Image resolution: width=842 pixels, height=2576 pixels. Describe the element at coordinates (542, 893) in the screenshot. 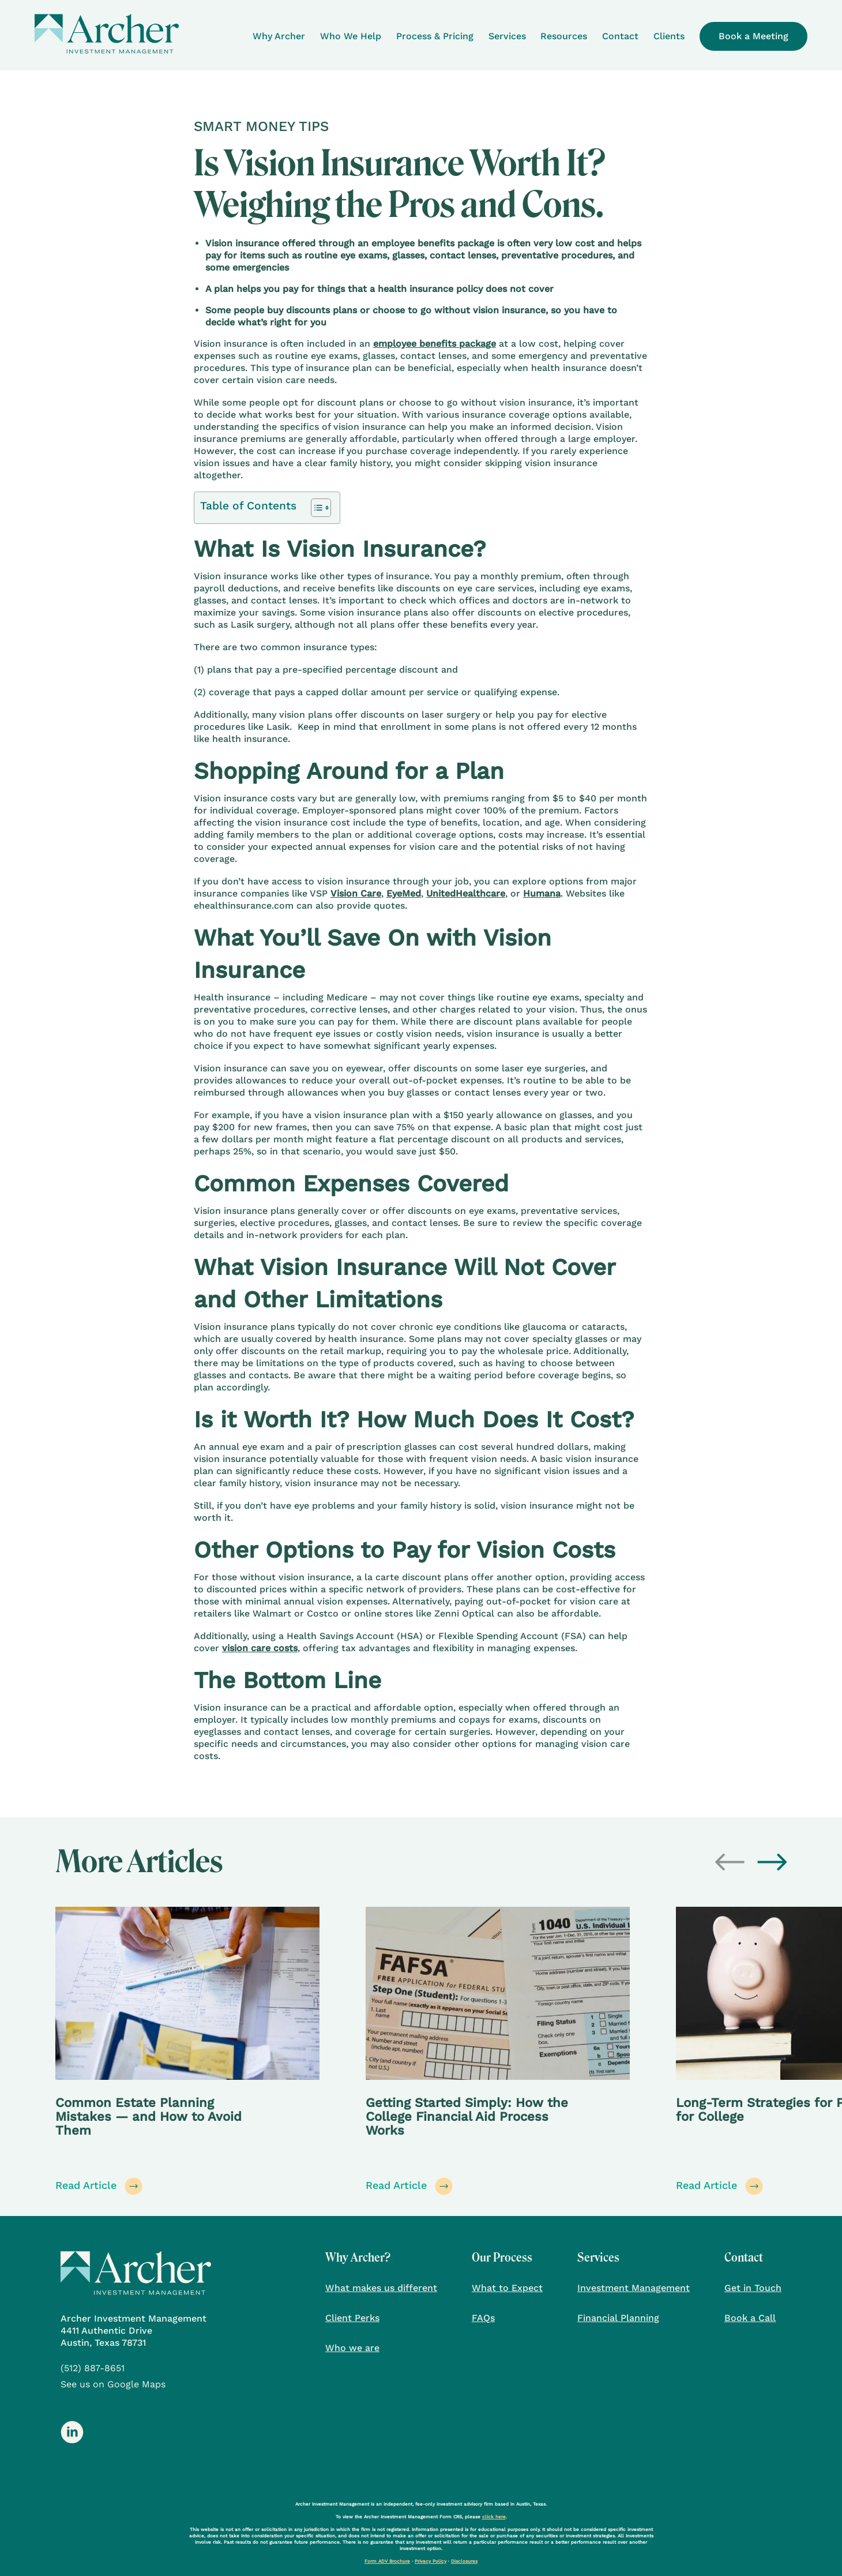

I see `Humana` at that location.